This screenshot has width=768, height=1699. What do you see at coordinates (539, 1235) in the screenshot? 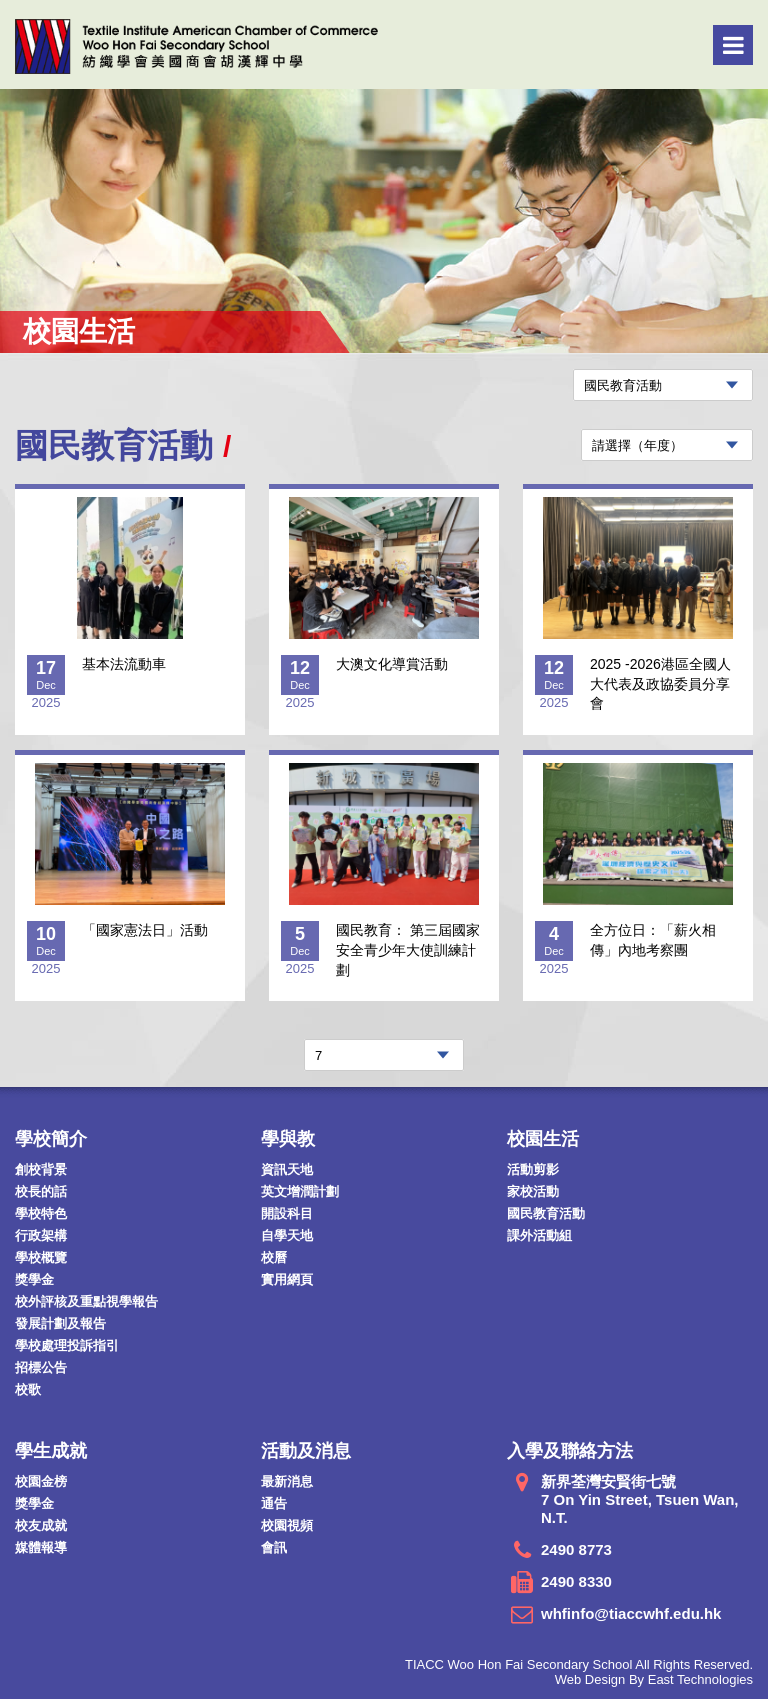
I see `課外活動組` at bounding box center [539, 1235].